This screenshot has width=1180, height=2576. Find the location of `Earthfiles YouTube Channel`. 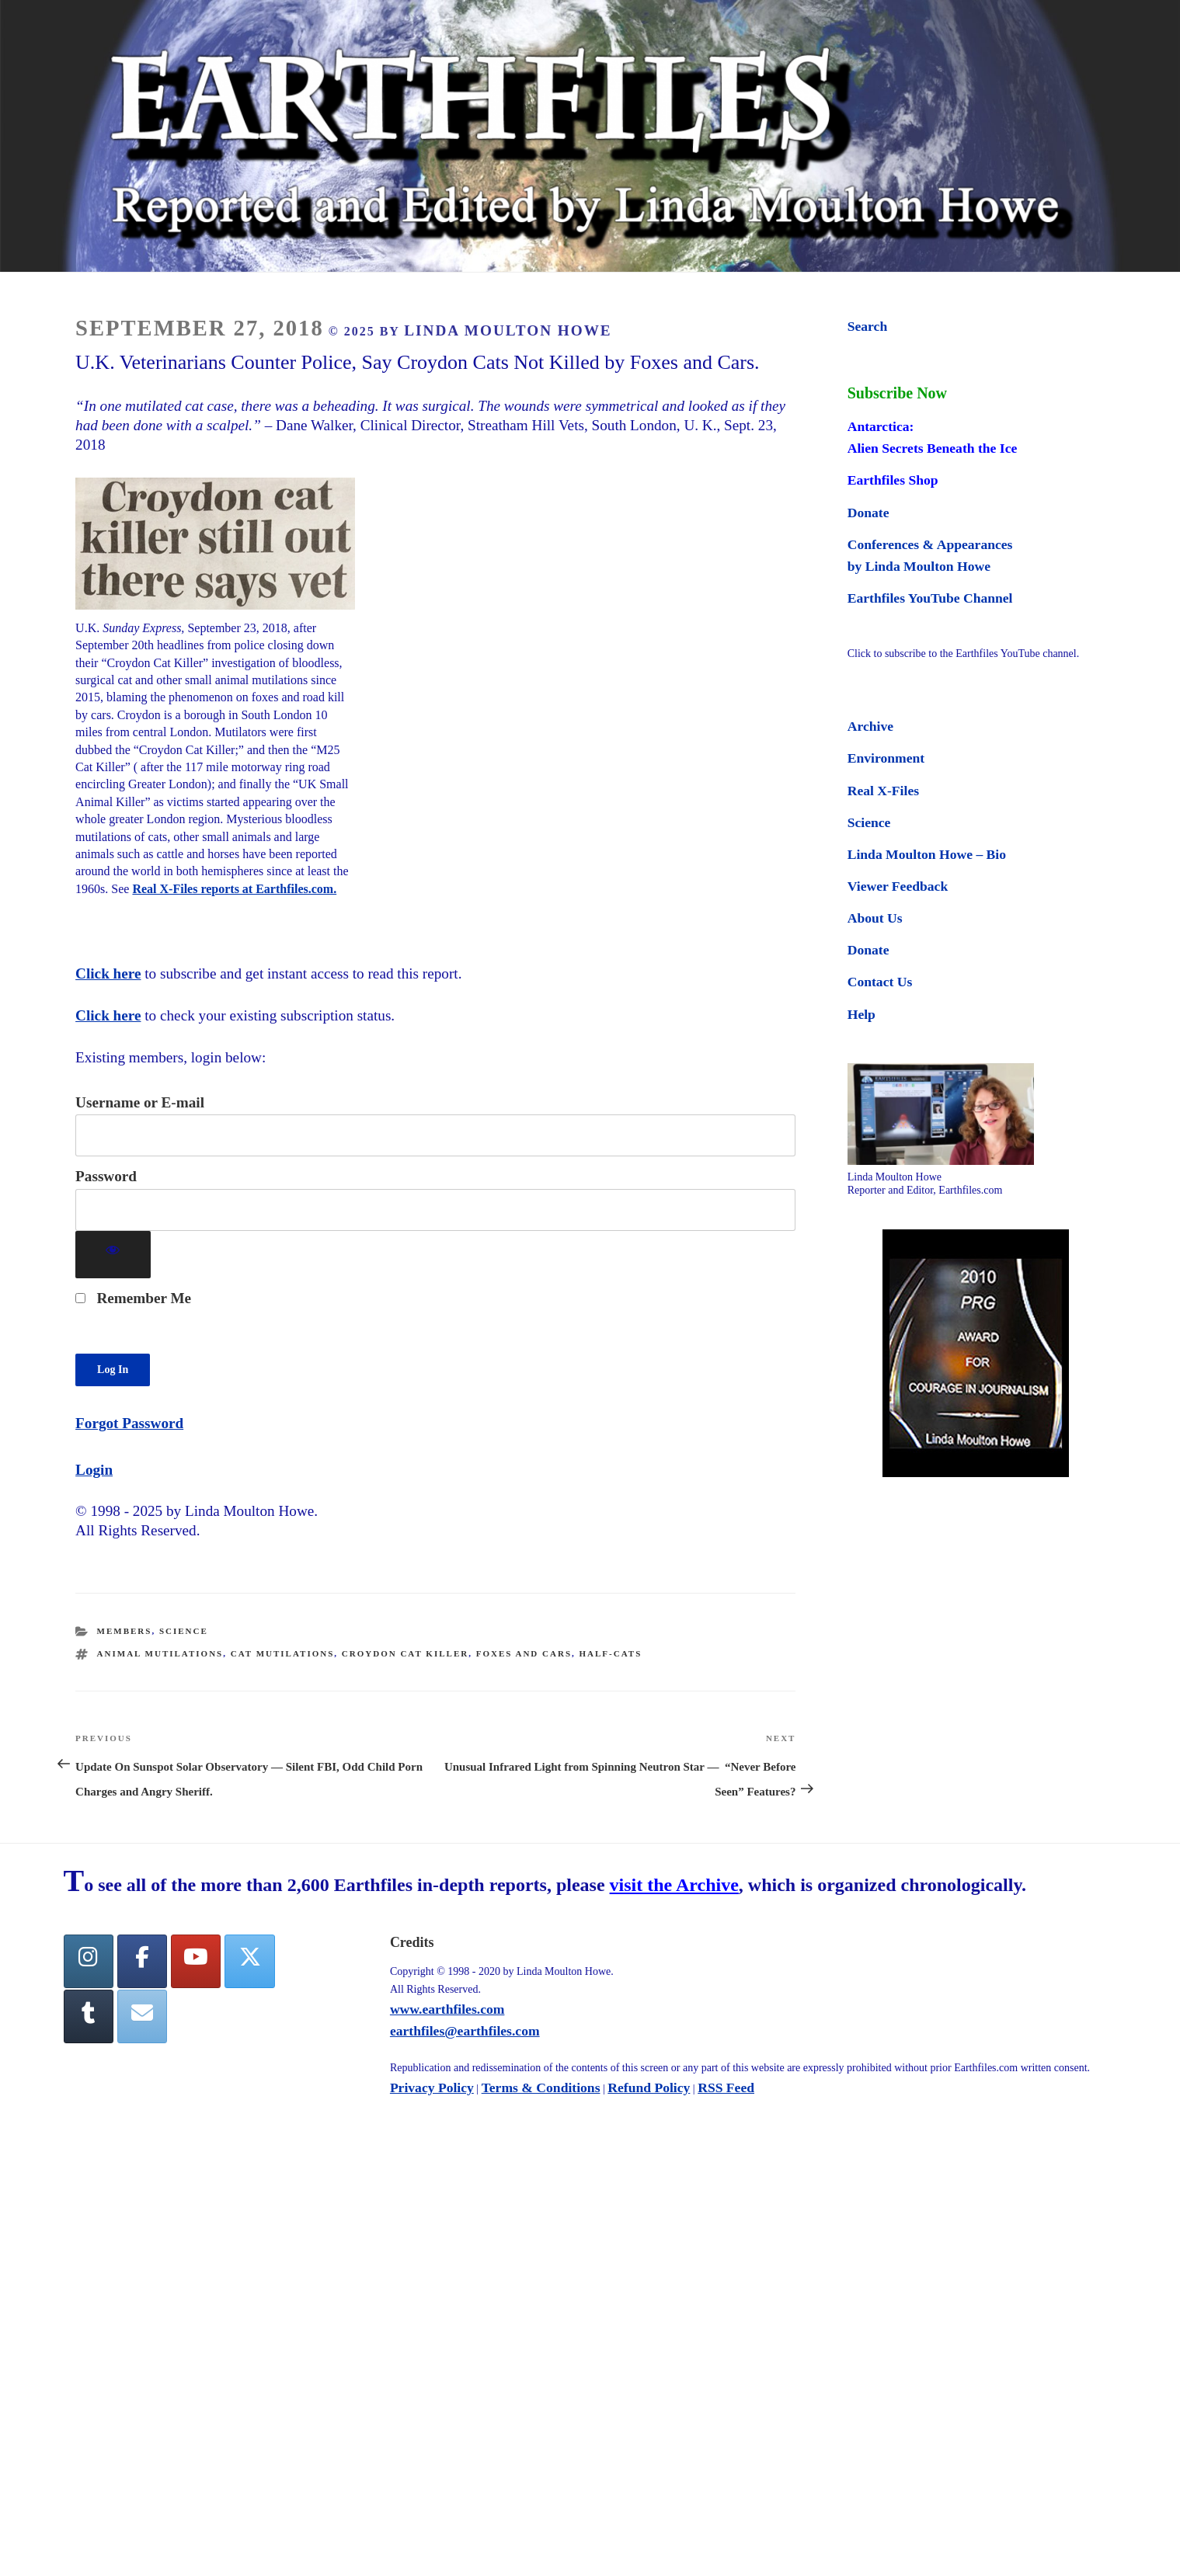

Earthfiles YouTube Channel is located at coordinates (930, 598).